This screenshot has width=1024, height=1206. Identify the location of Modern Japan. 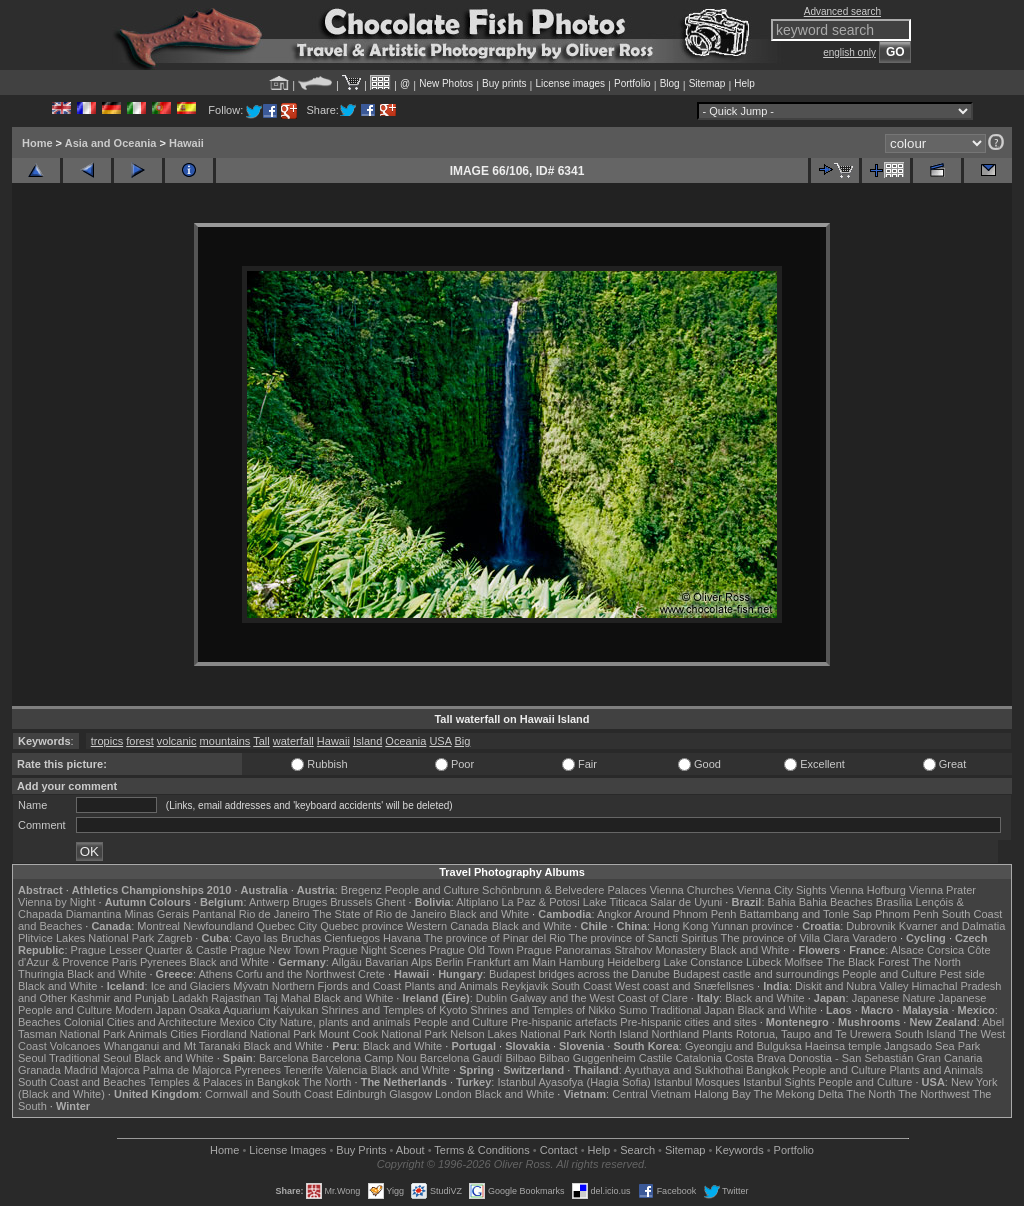
(150, 1010).